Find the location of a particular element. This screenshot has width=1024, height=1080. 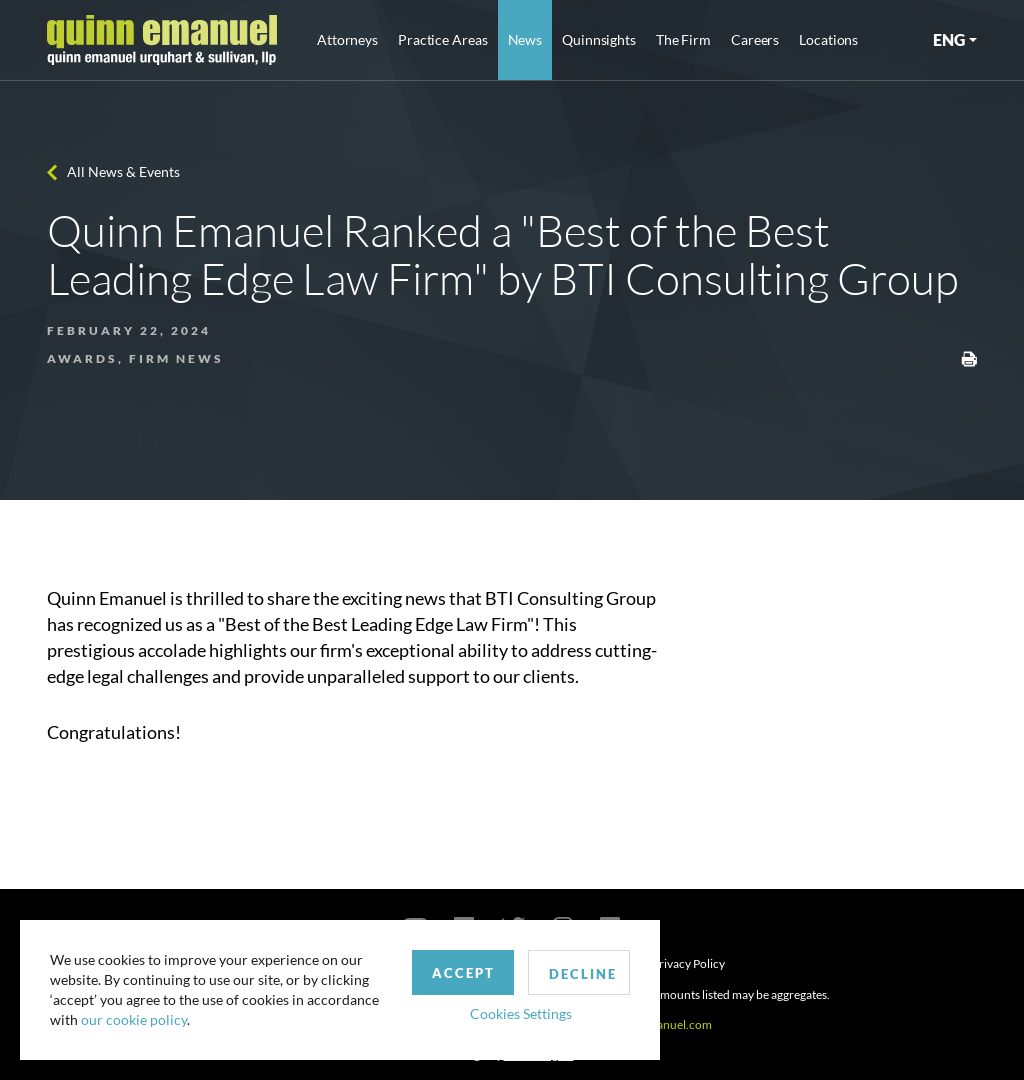

ENG [button] is located at coordinates (949, 39).